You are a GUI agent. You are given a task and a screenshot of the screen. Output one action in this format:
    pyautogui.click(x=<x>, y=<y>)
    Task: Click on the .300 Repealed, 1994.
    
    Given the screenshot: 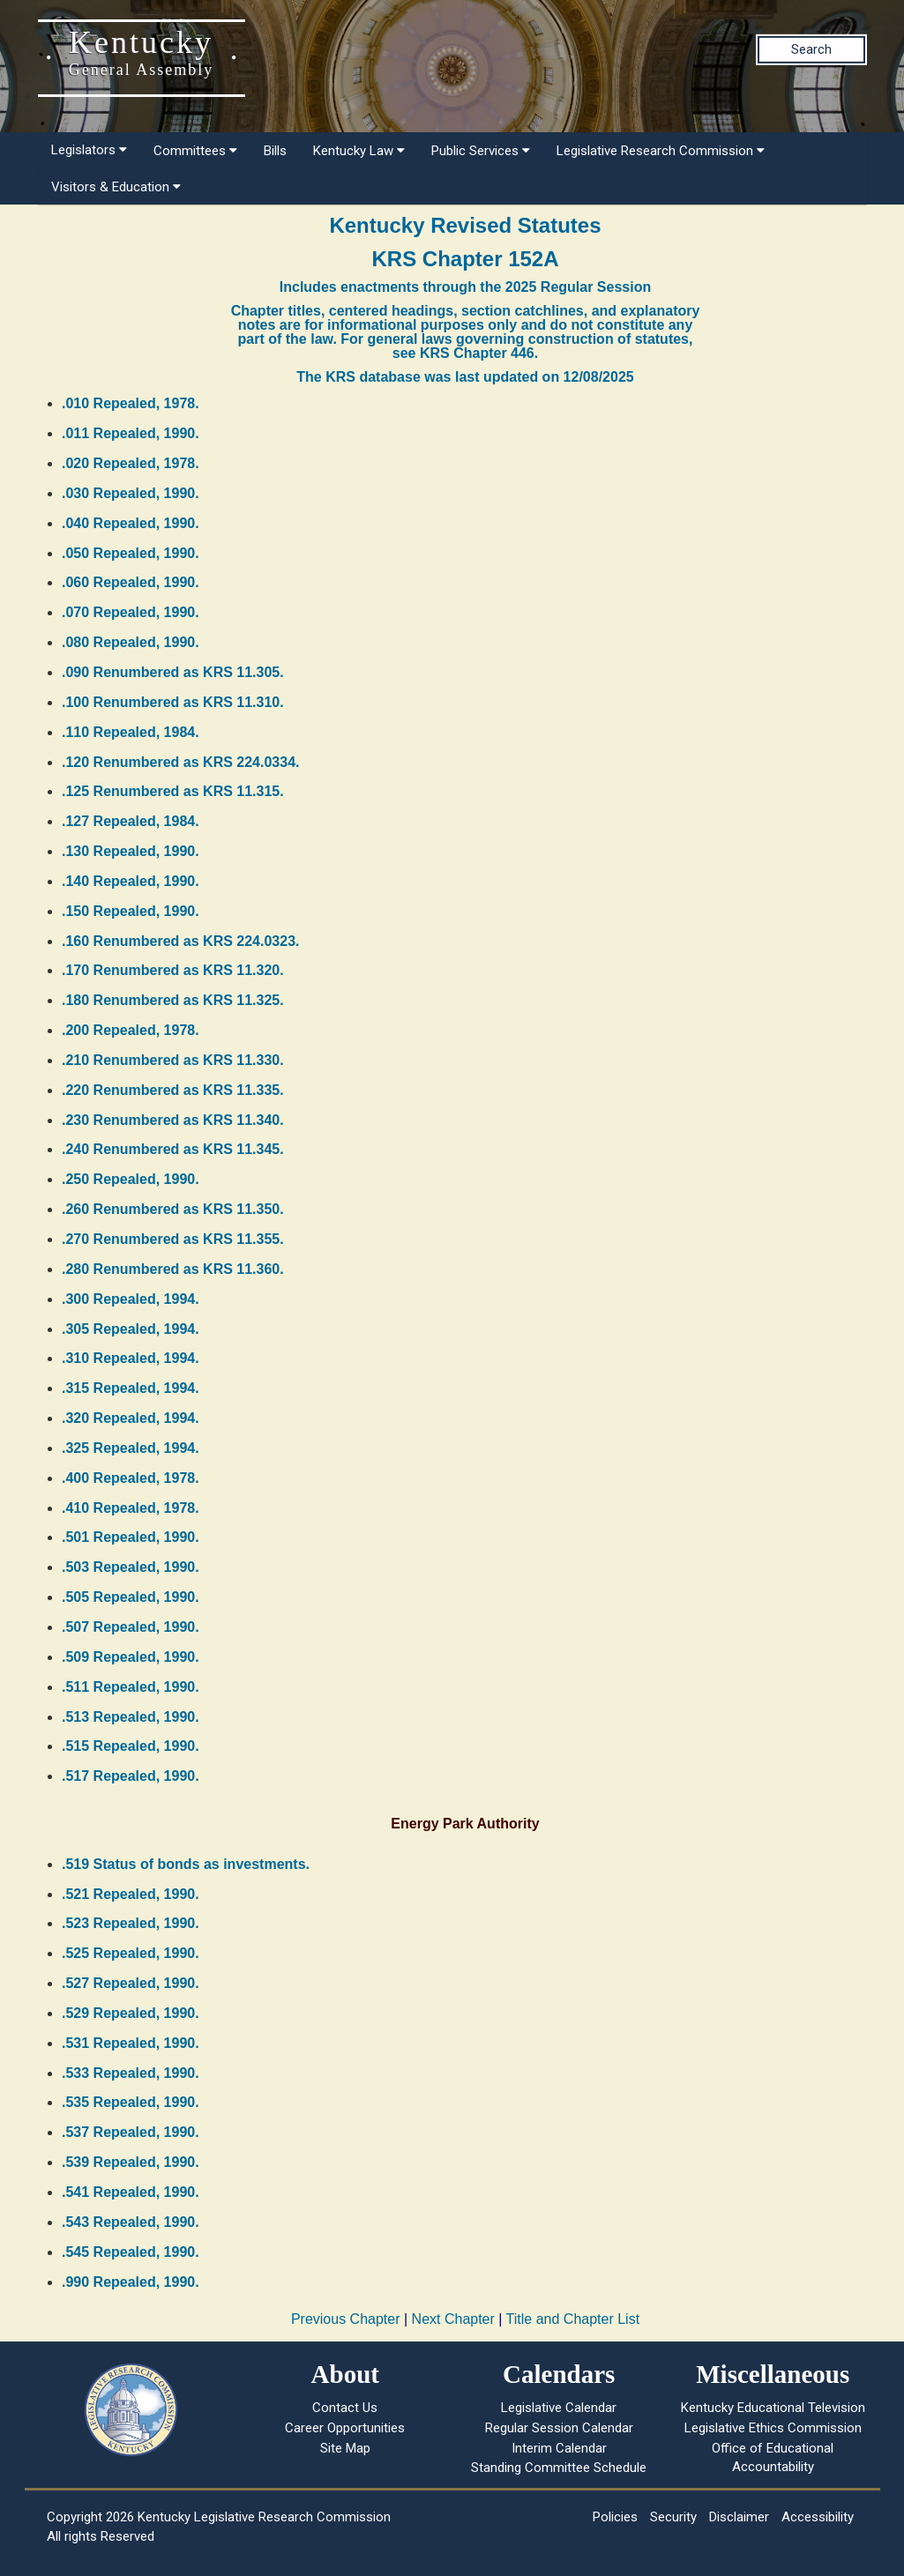 What is the action you would take?
    pyautogui.click(x=130, y=1299)
    